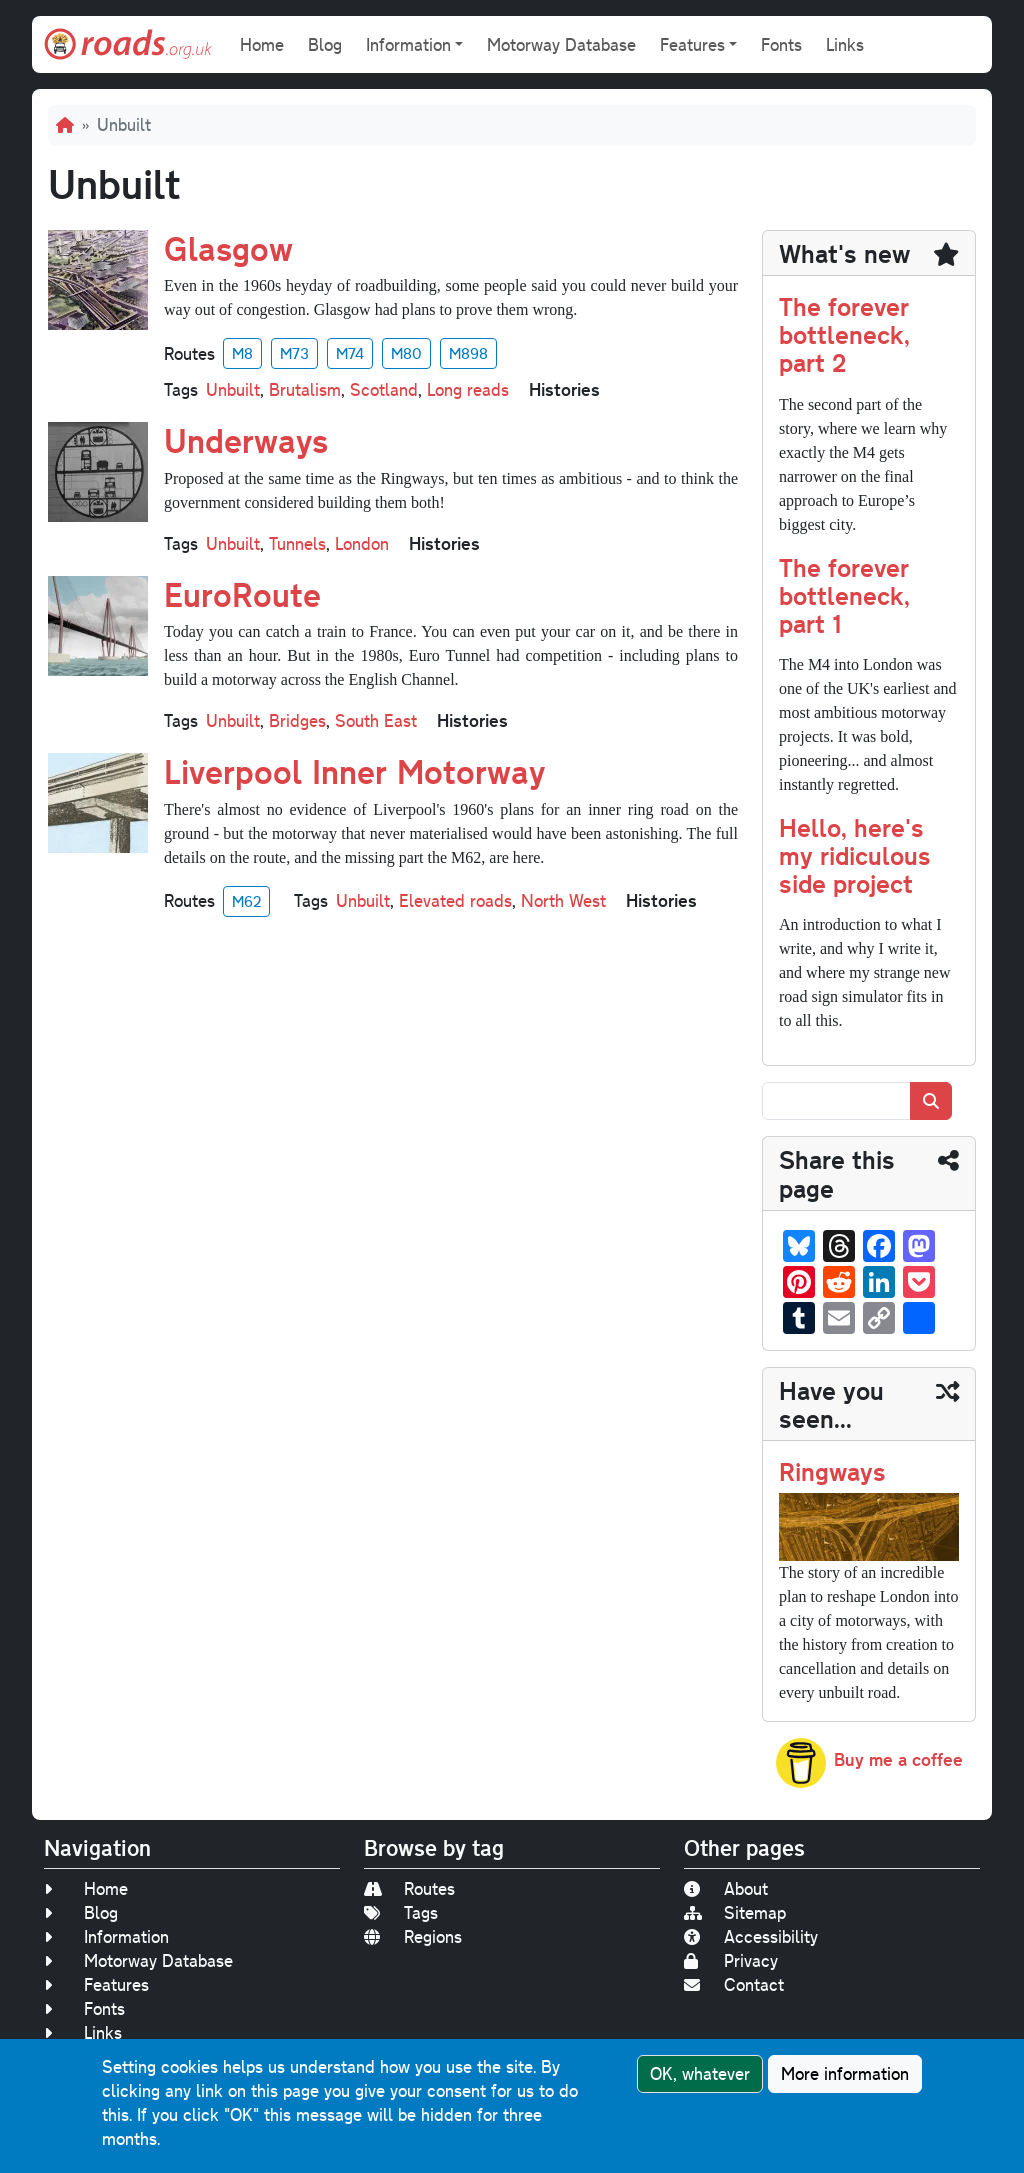 Image resolution: width=1024 pixels, height=2173 pixels. I want to click on Routes, so click(409, 1888).